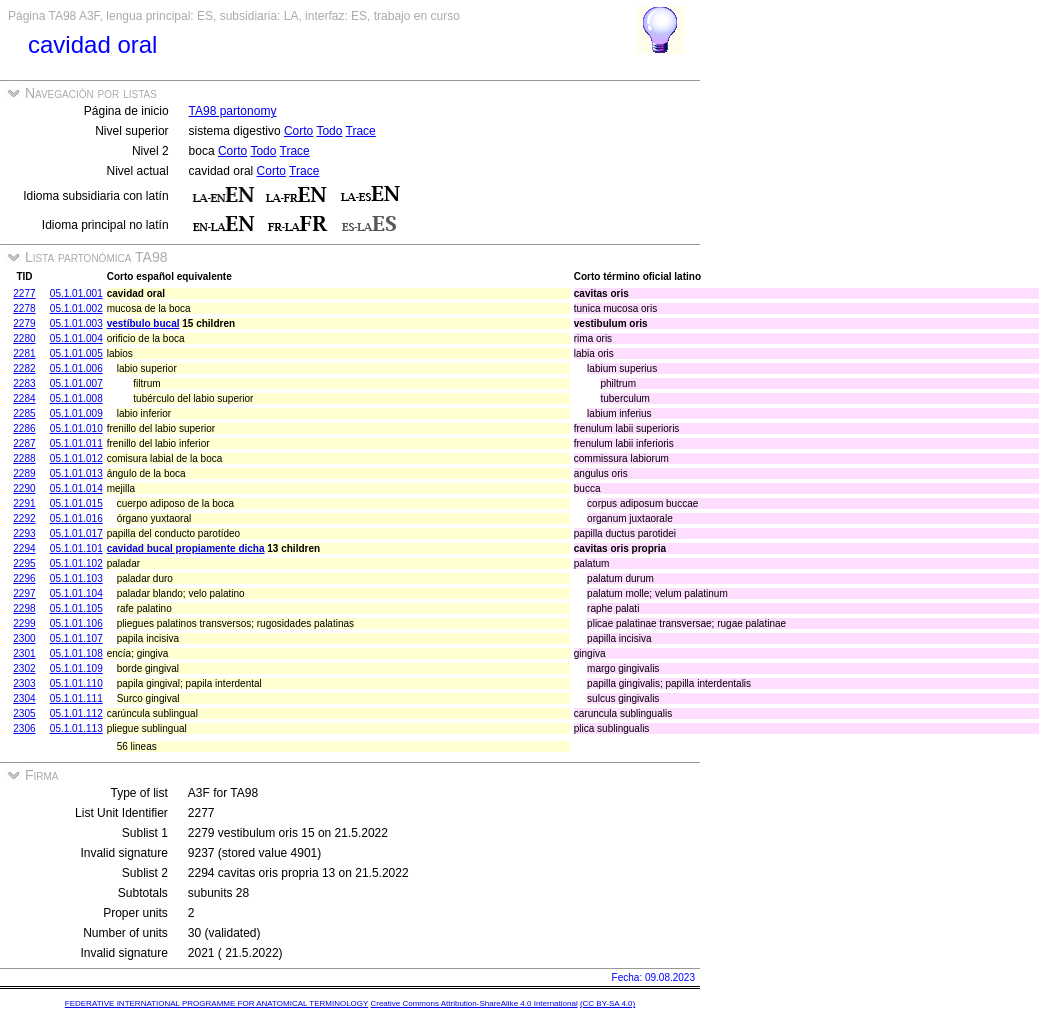 The height and width of the screenshot is (1016, 1042). I want to click on 2305, so click(24, 713).